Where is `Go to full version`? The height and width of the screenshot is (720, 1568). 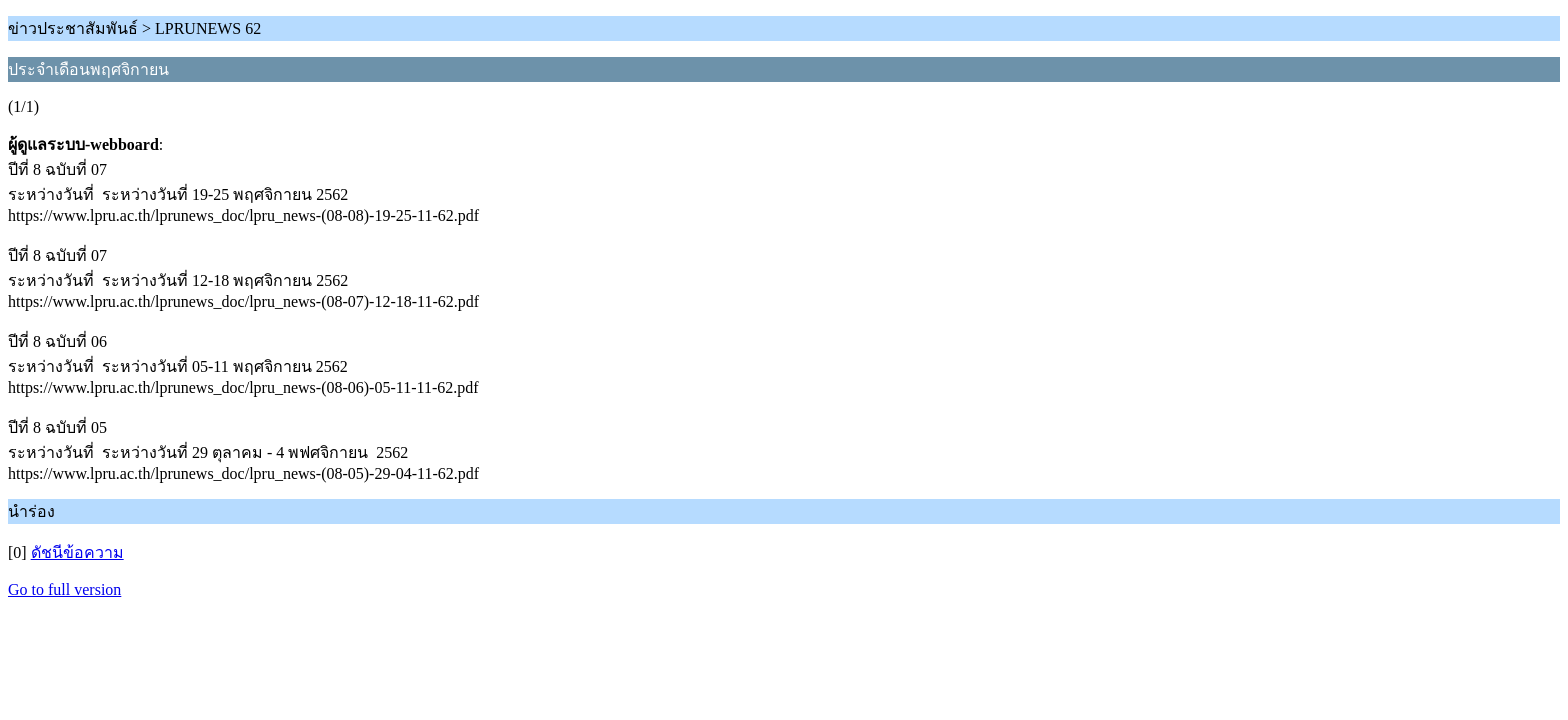 Go to full version is located at coordinates (64, 589).